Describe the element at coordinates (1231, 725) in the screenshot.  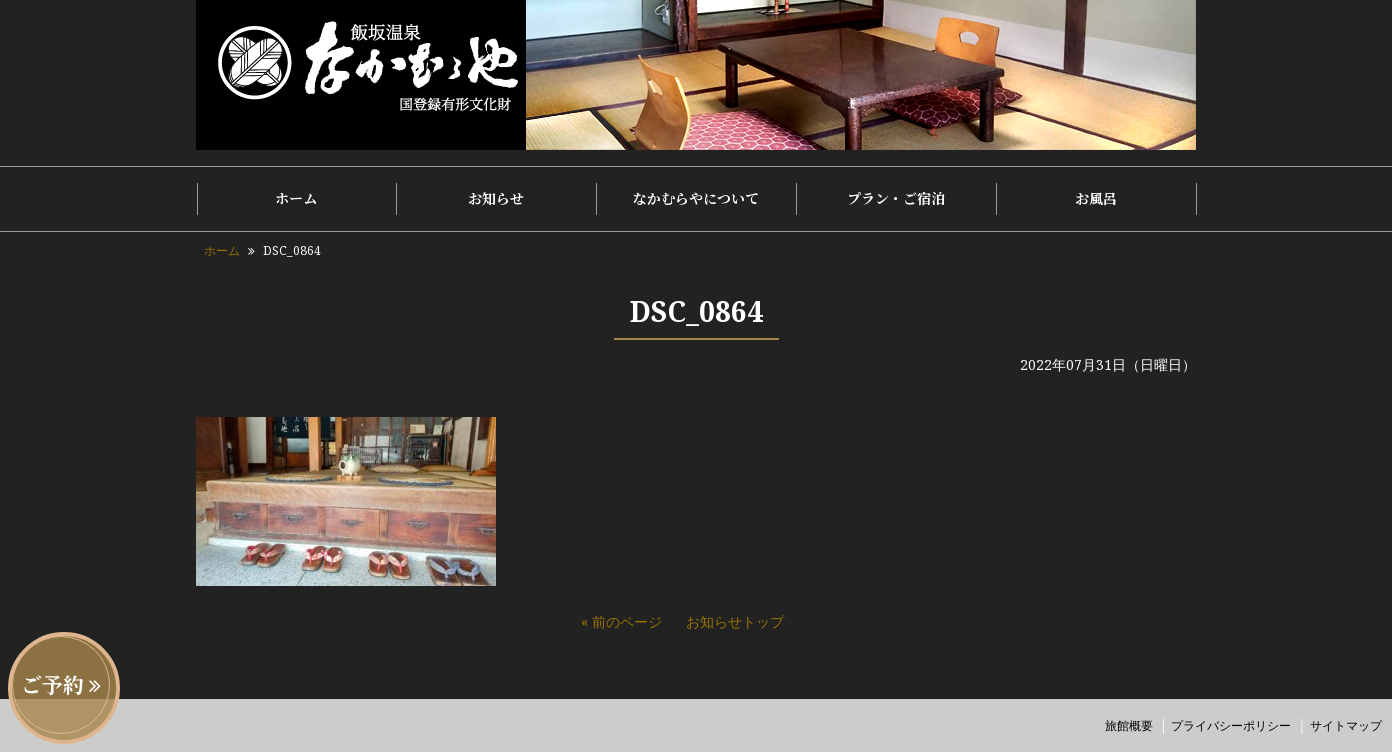
I see `プライバシーポリシー` at that location.